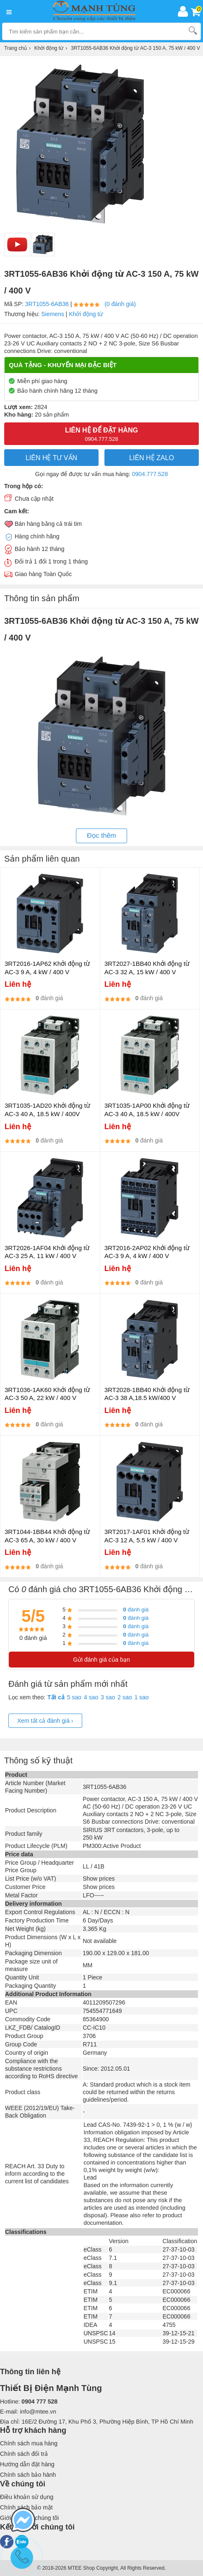 This screenshot has width=203, height=2576. I want to click on 2 sao, so click(124, 1697).